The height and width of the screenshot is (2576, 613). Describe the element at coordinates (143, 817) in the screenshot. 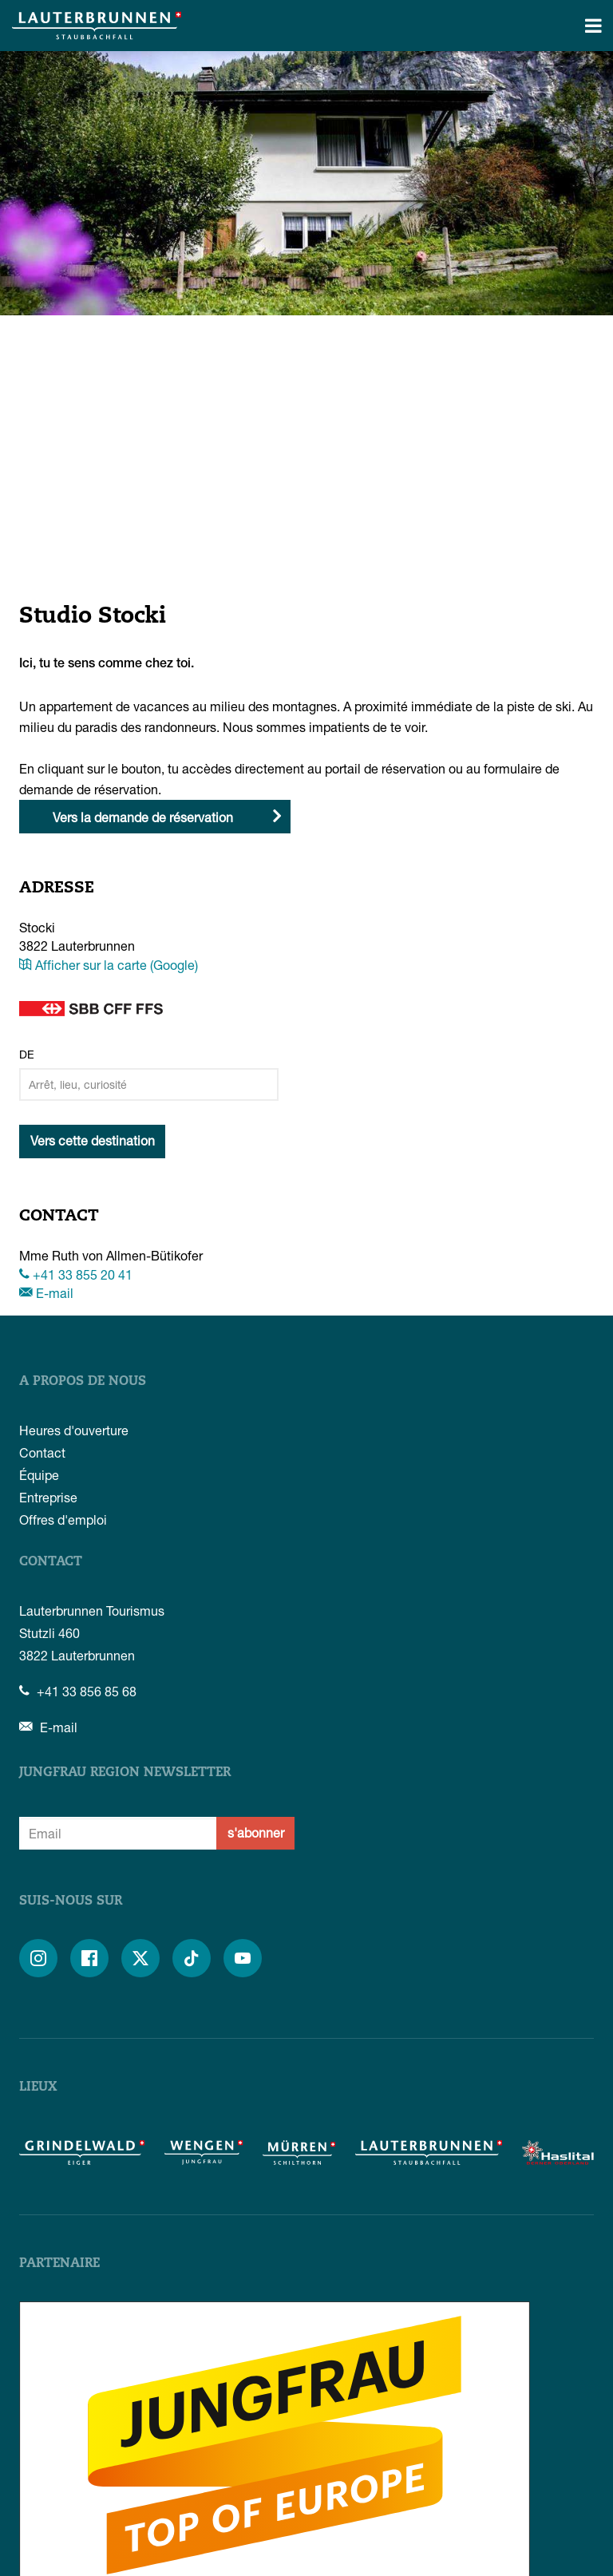

I see `Vers la demande de réservation` at that location.